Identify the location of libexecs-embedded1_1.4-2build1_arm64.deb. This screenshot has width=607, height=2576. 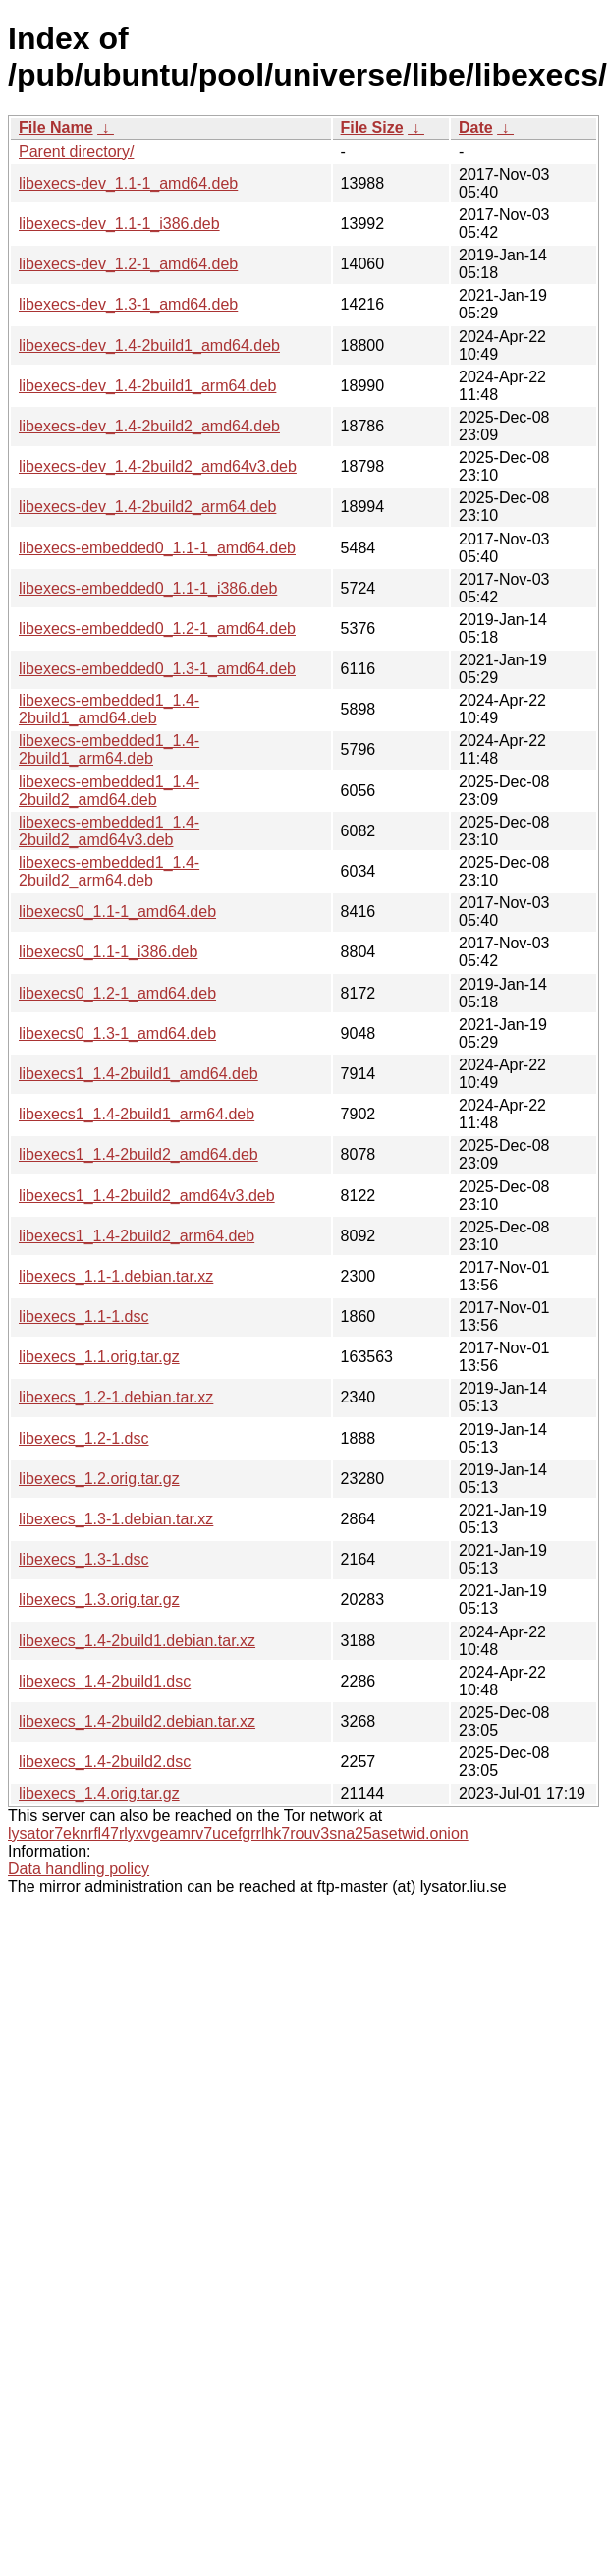
(109, 749).